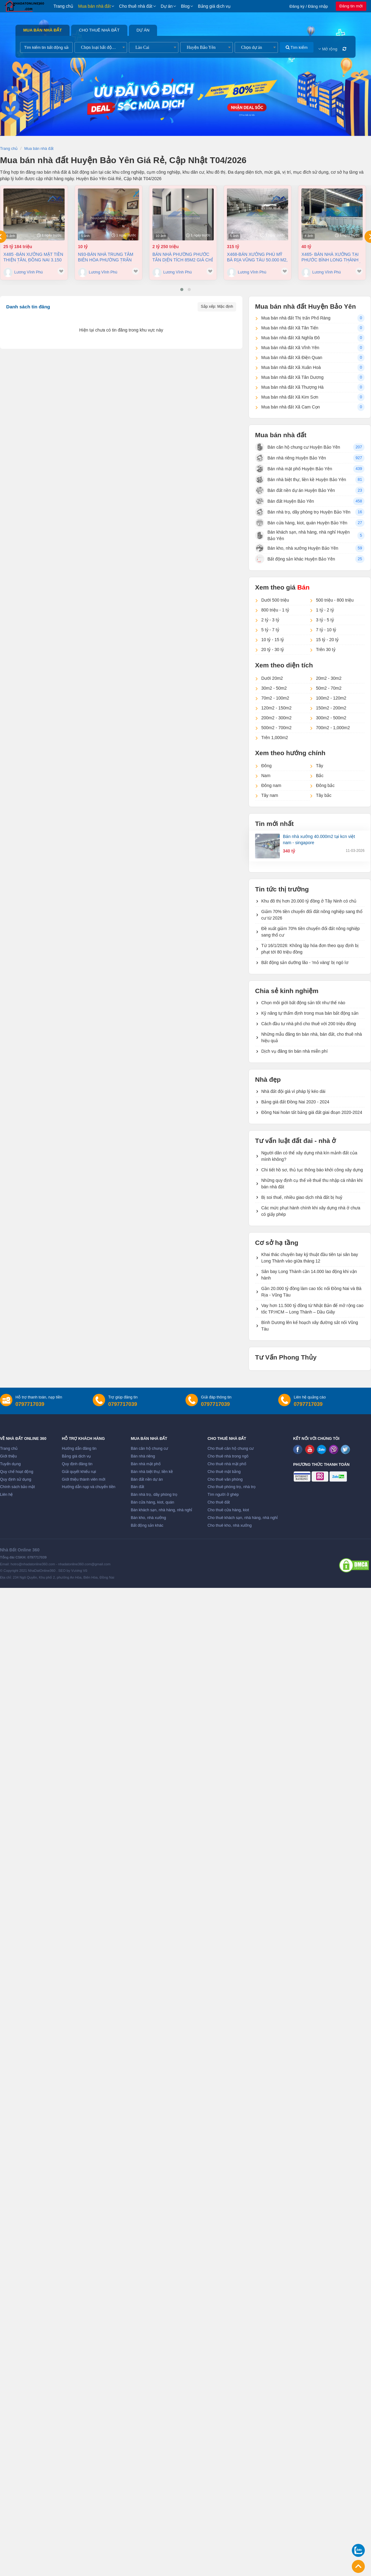 This screenshot has height=2576, width=371. Describe the element at coordinates (224, 1472) in the screenshot. I see `Cho thuê mặt bằng` at that location.